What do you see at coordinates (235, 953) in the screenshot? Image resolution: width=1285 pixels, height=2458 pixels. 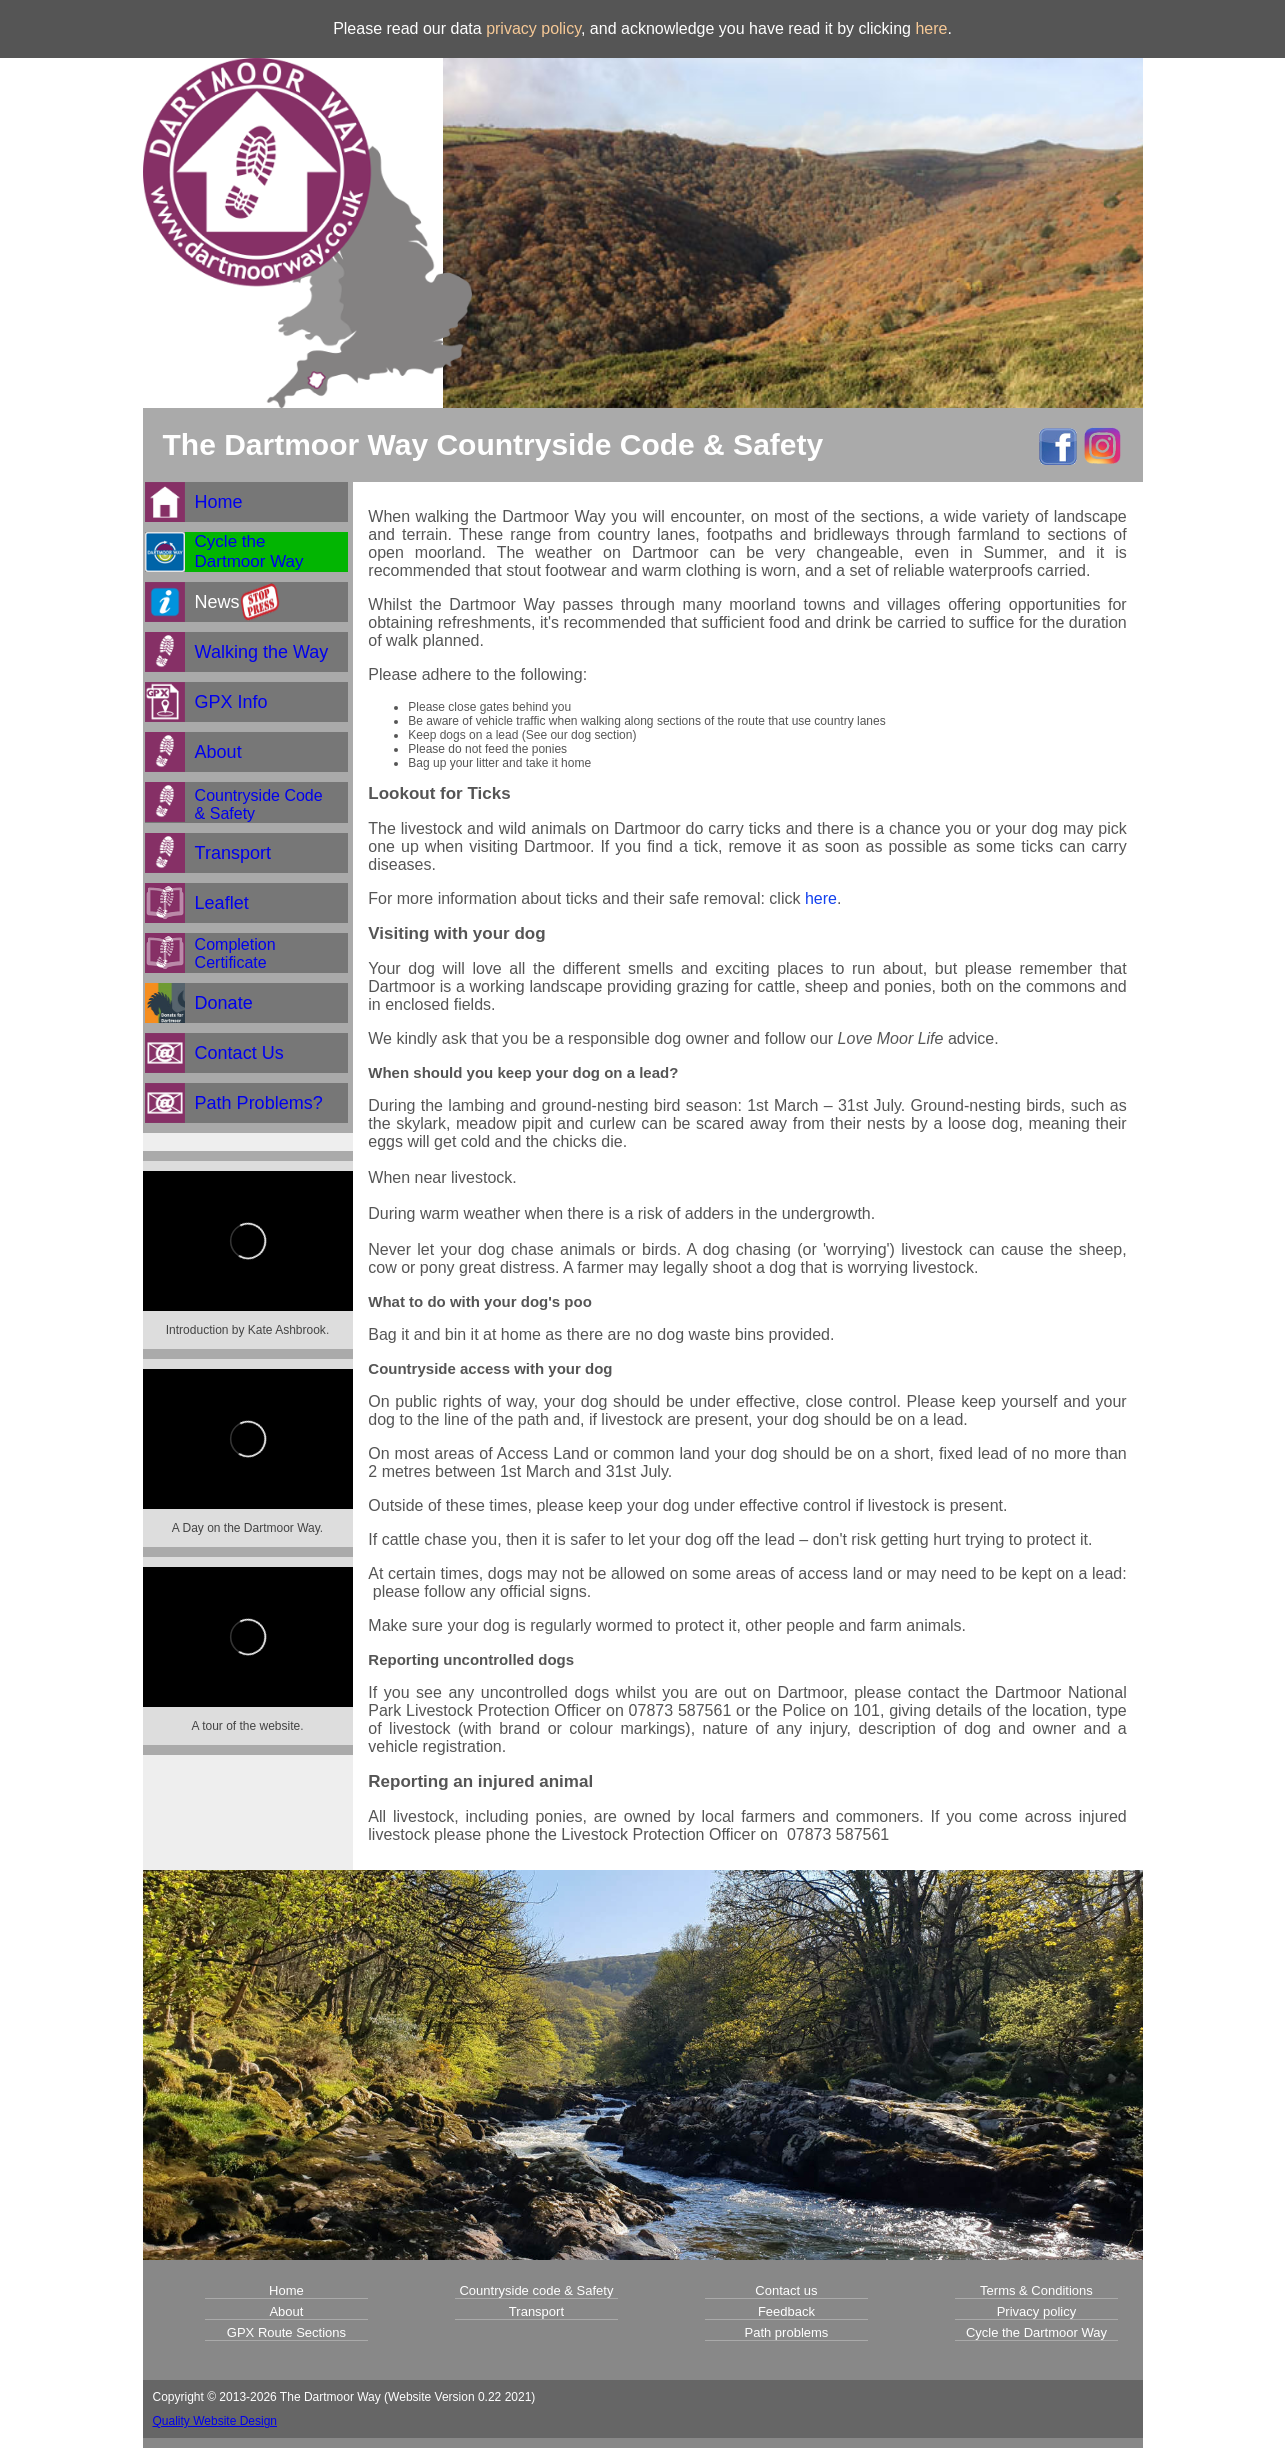 I see `CompletionCertificate` at bounding box center [235, 953].